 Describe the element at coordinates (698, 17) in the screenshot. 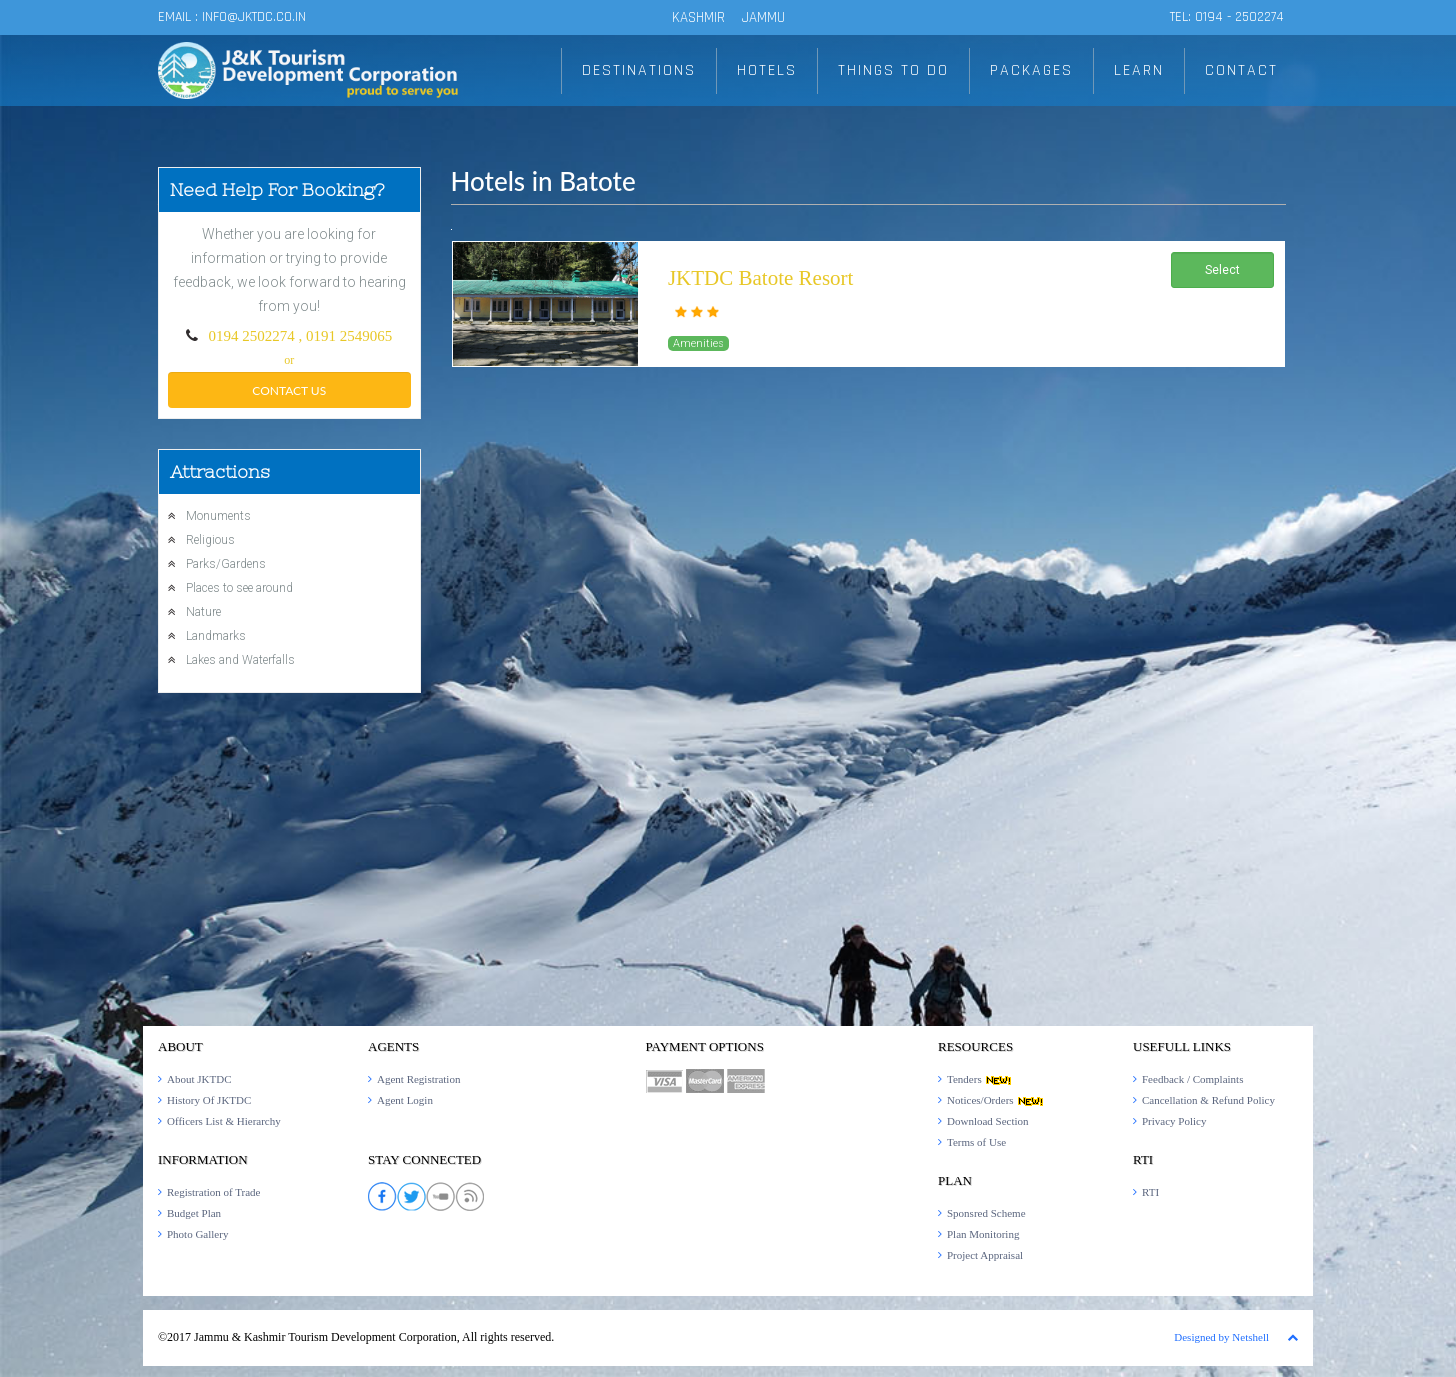

I see `KASHMIR` at that location.